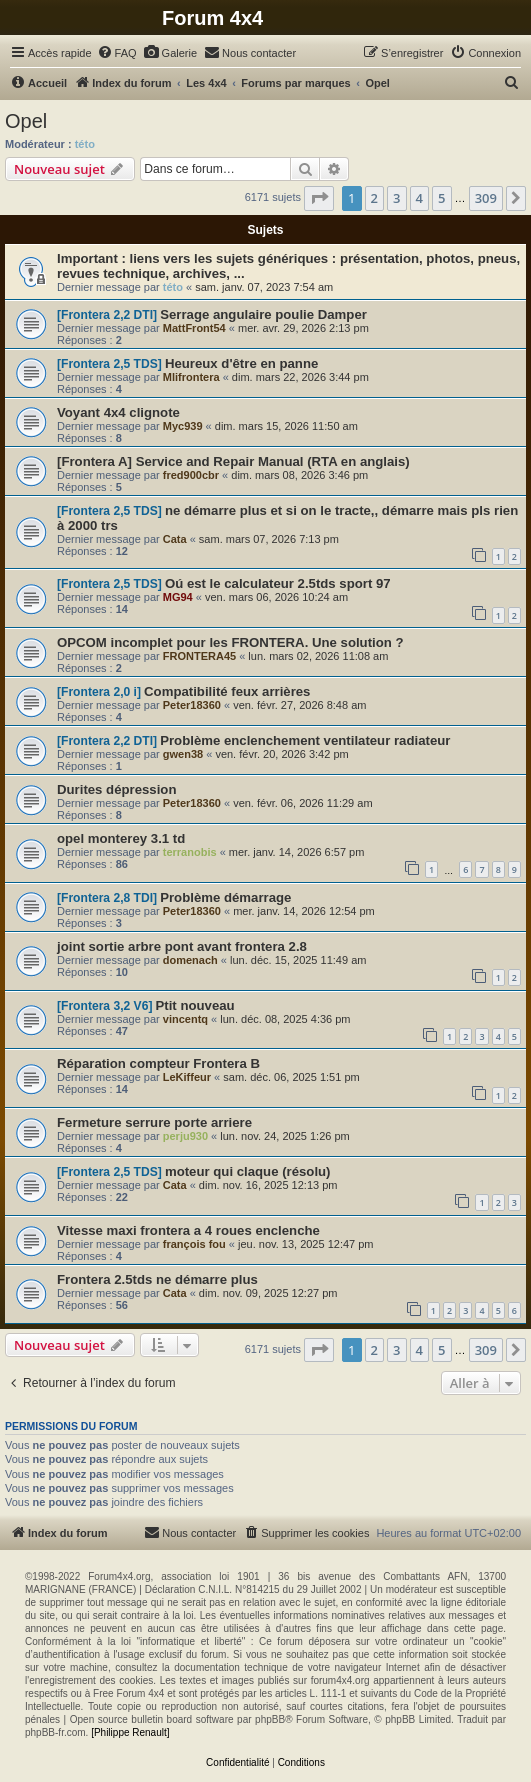  What do you see at coordinates (419, 198) in the screenshot?
I see `4 [button]` at bounding box center [419, 198].